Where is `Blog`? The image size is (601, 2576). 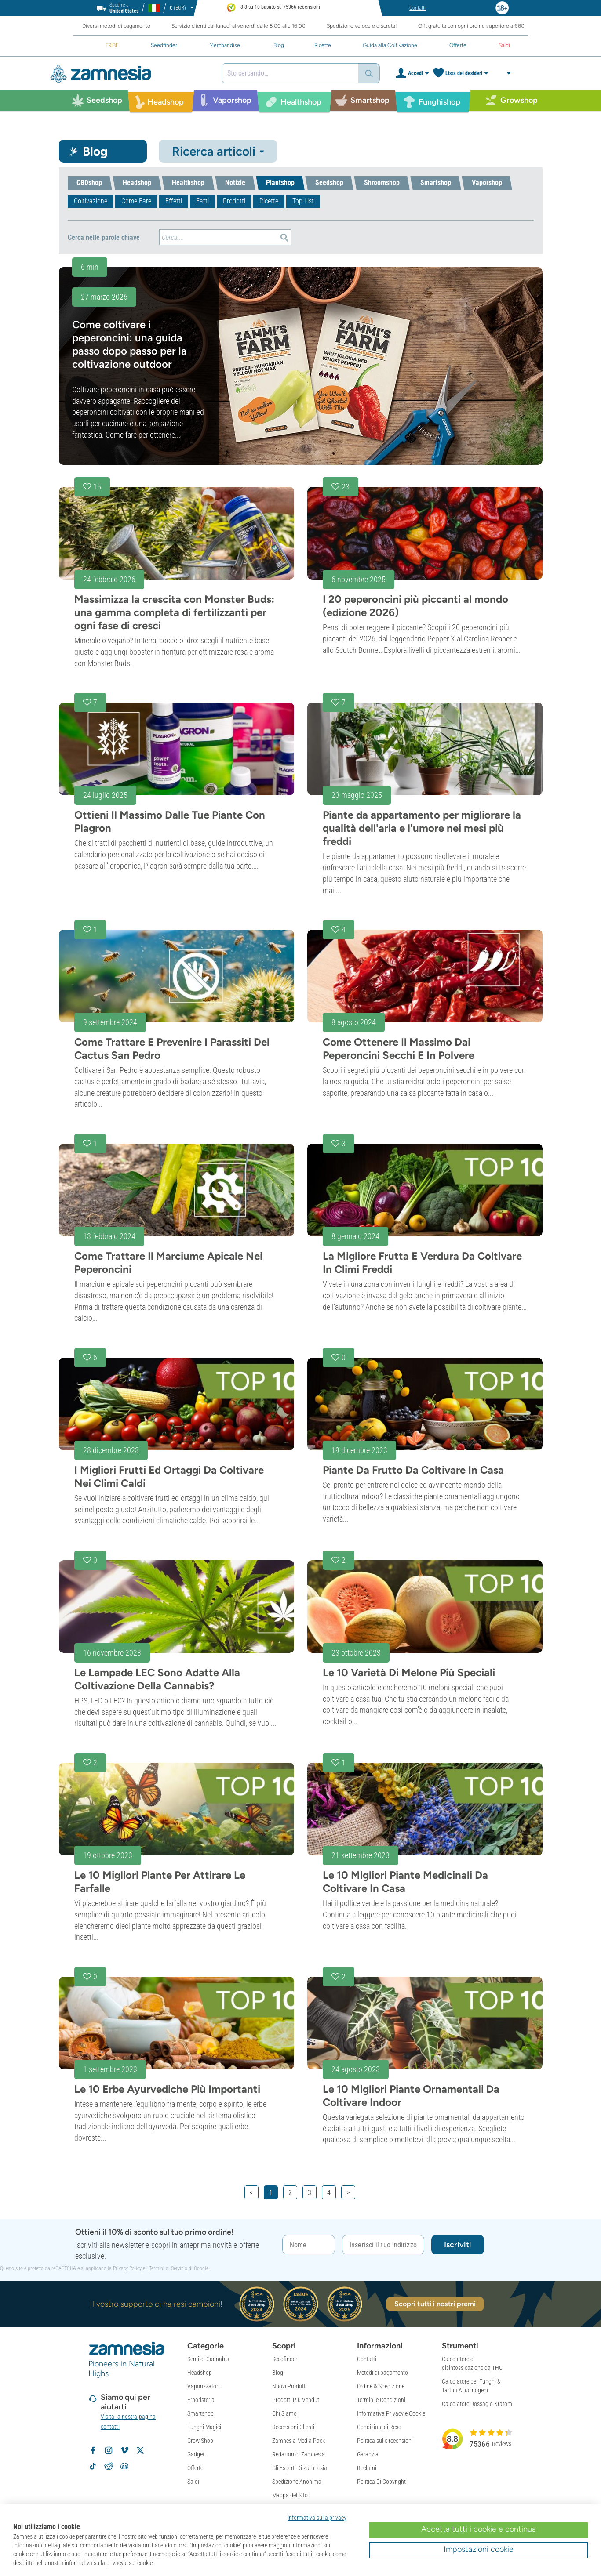 Blog is located at coordinates (277, 2372).